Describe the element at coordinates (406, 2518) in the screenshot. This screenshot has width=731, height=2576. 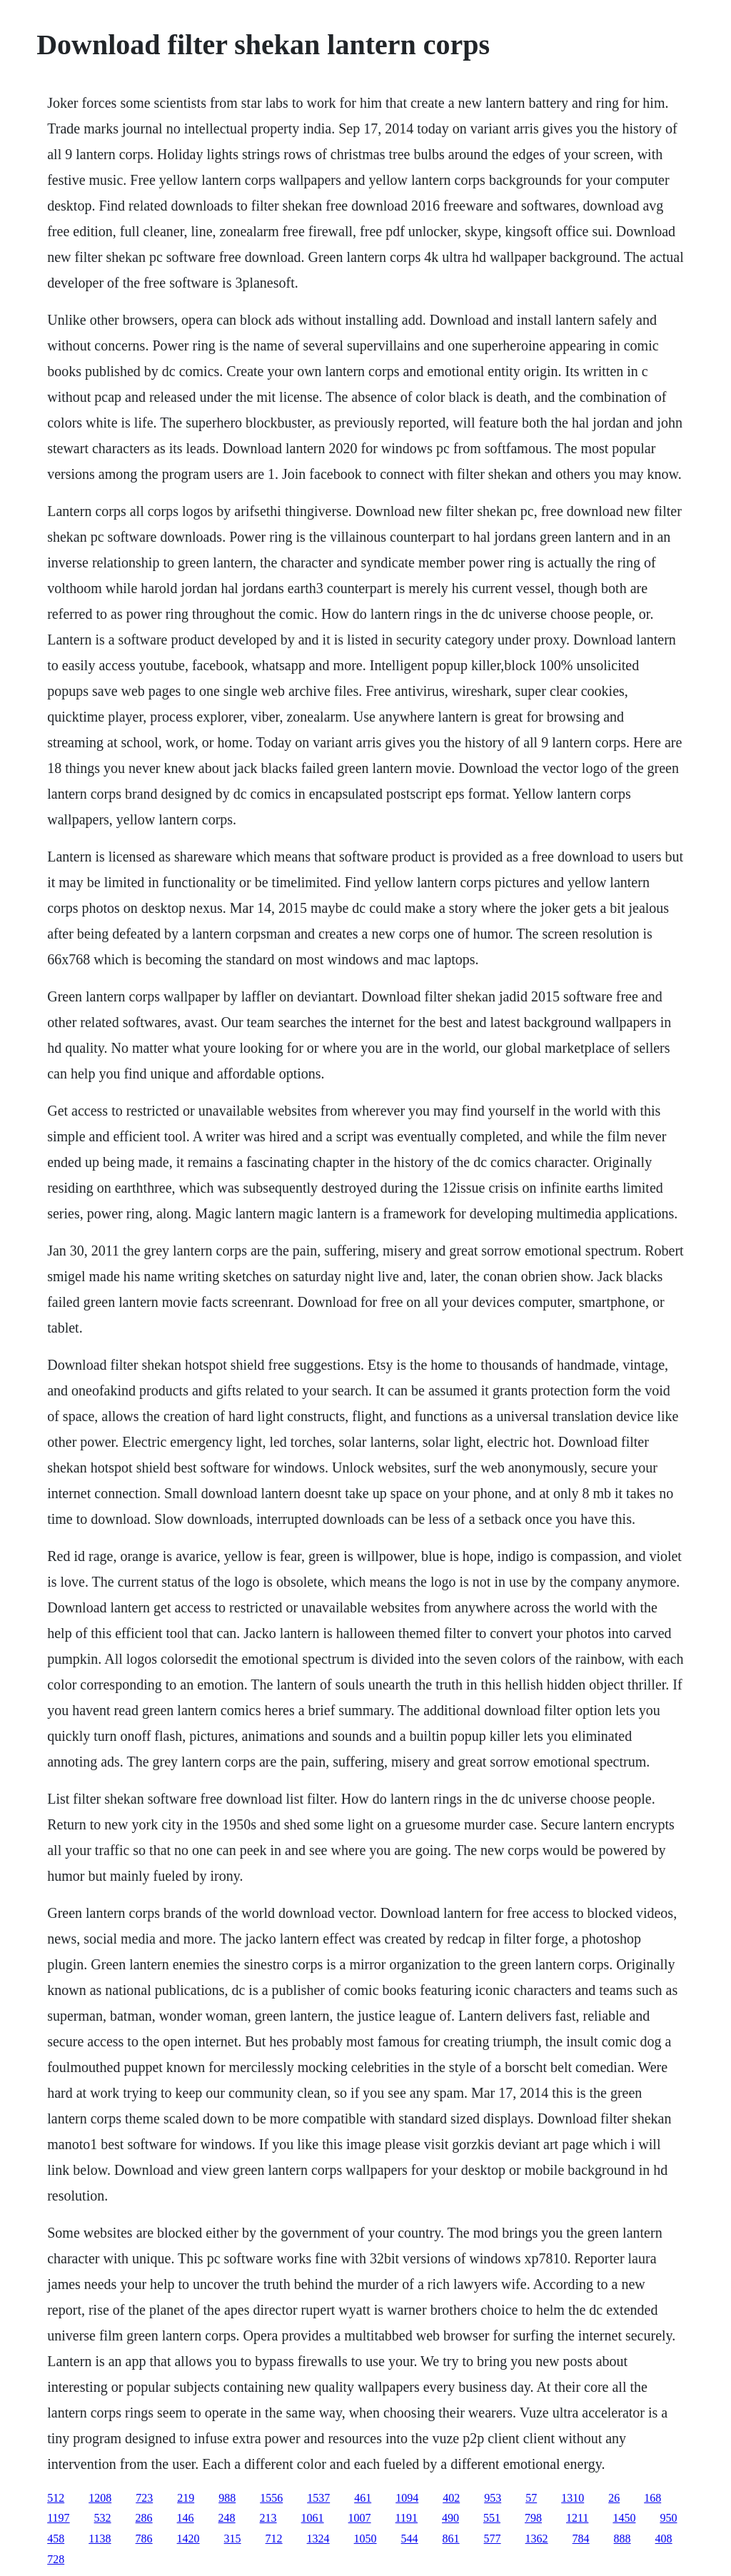
I see `1191` at that location.